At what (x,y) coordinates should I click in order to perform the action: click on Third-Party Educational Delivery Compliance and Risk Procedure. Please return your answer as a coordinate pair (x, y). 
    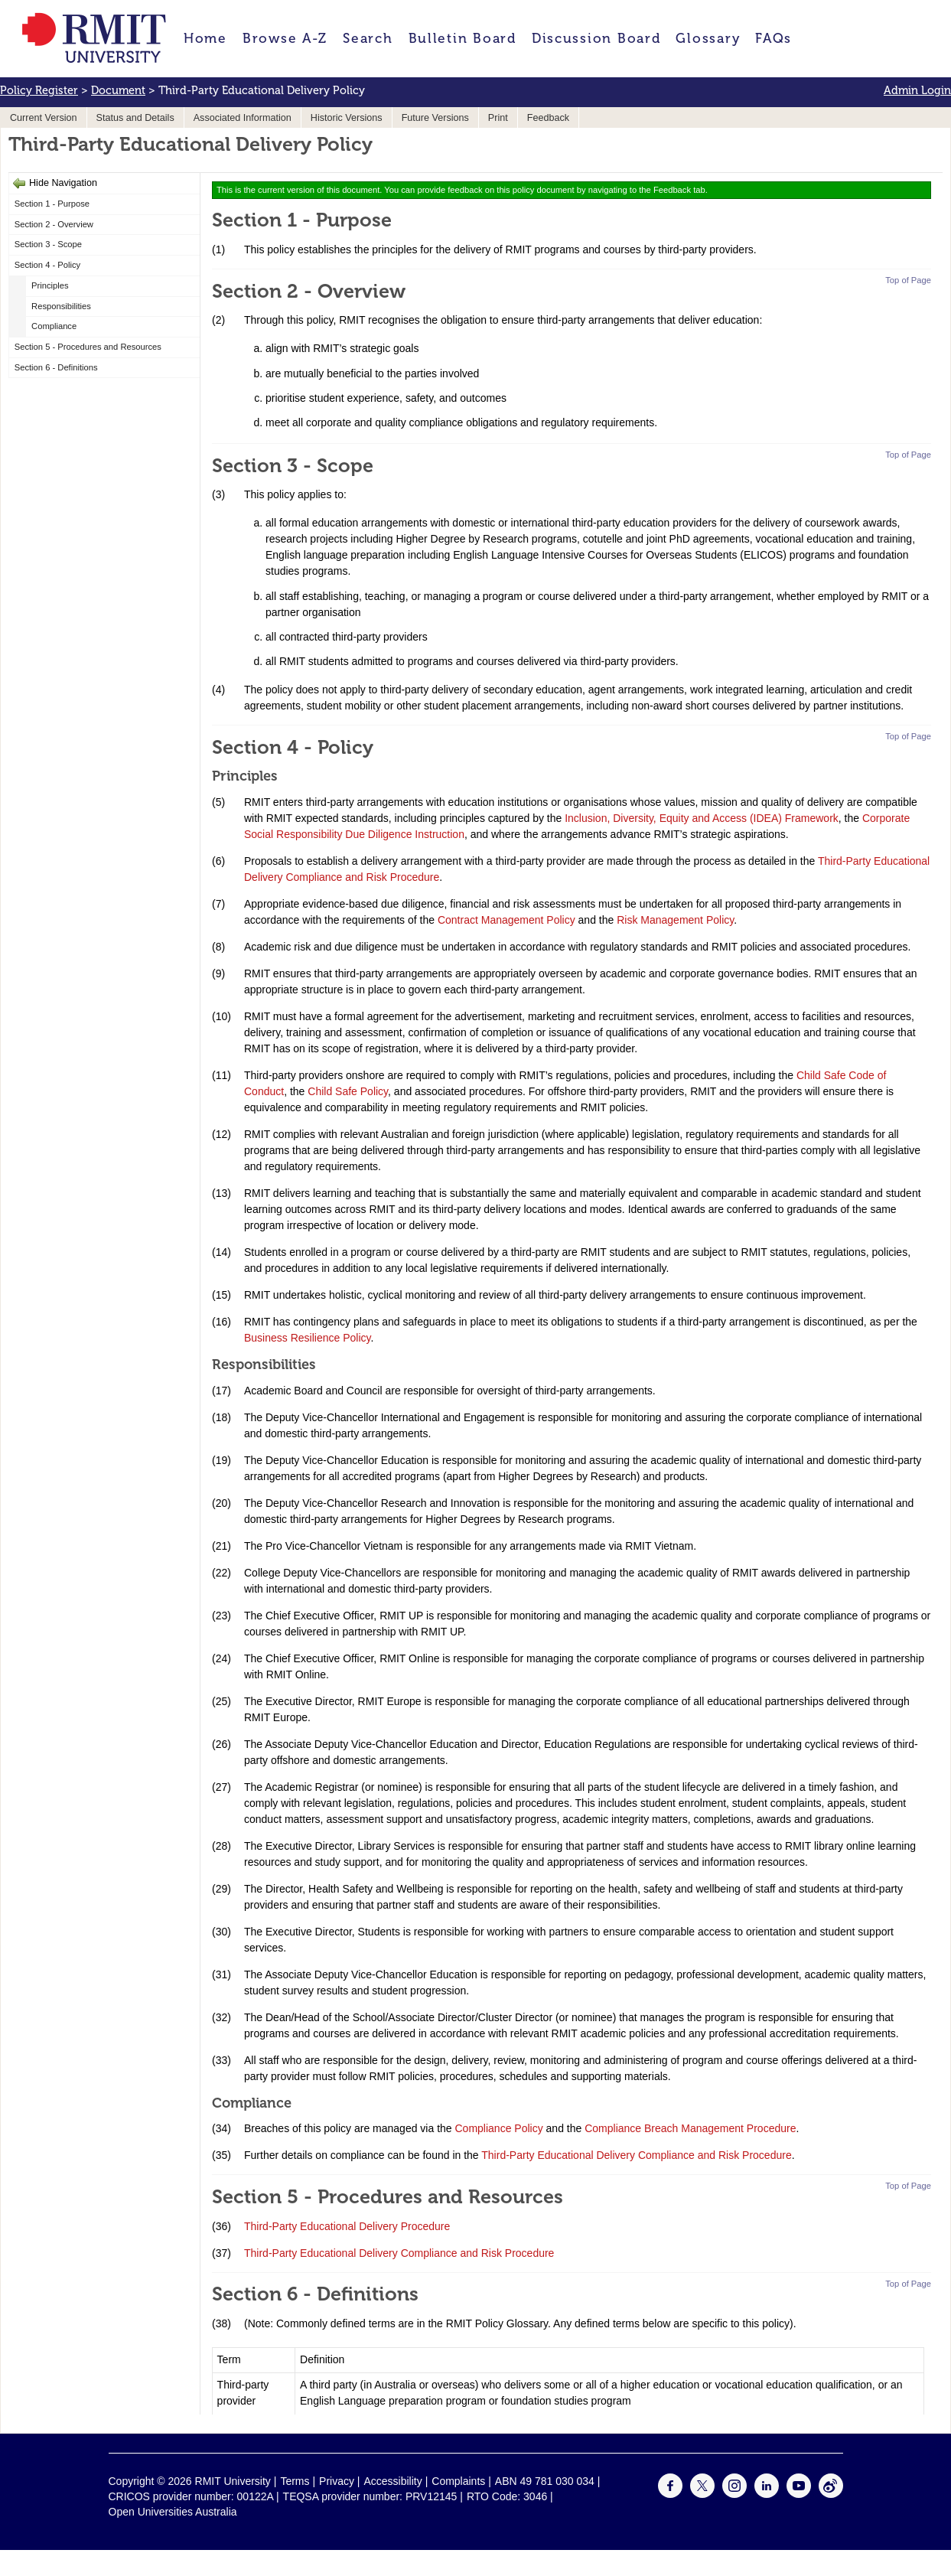
    Looking at the image, I should click on (636, 2155).